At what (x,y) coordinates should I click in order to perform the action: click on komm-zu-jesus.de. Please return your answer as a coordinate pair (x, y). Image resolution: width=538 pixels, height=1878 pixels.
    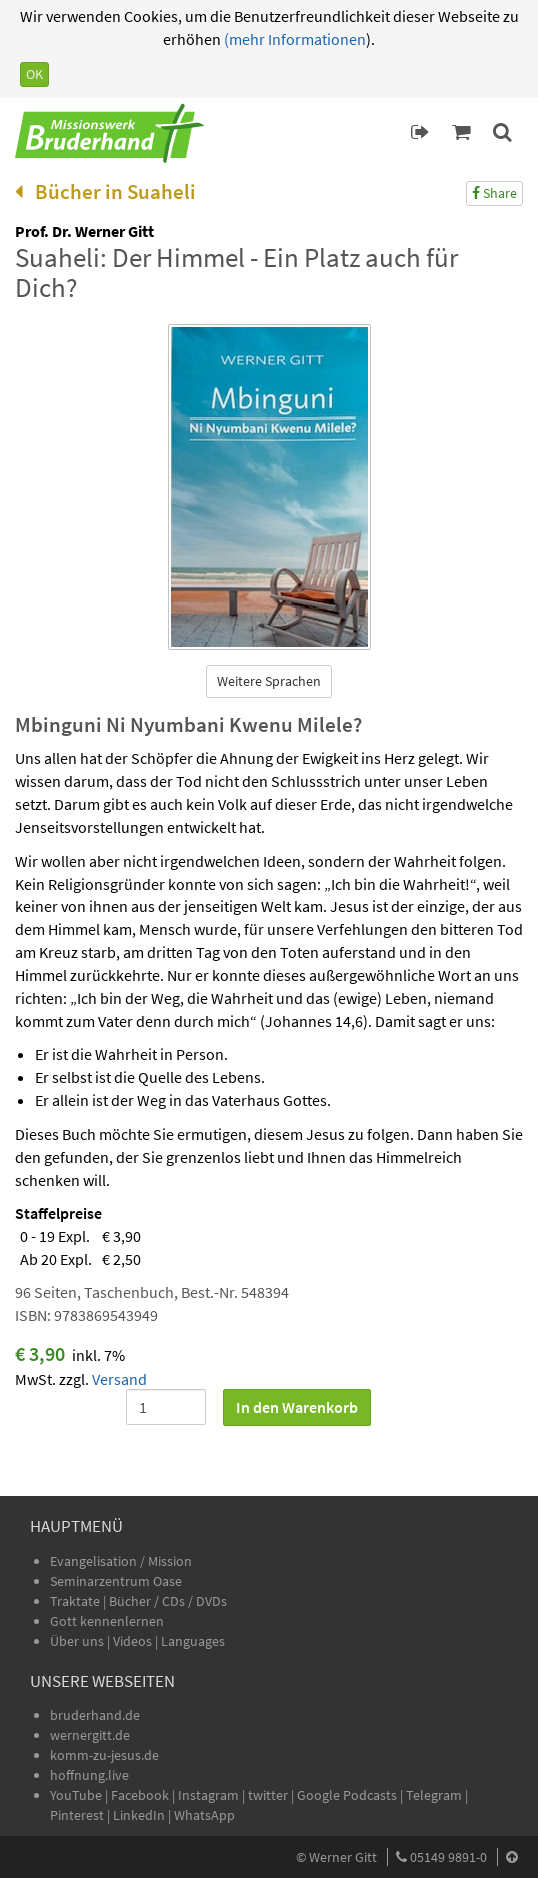
    Looking at the image, I should click on (104, 1755).